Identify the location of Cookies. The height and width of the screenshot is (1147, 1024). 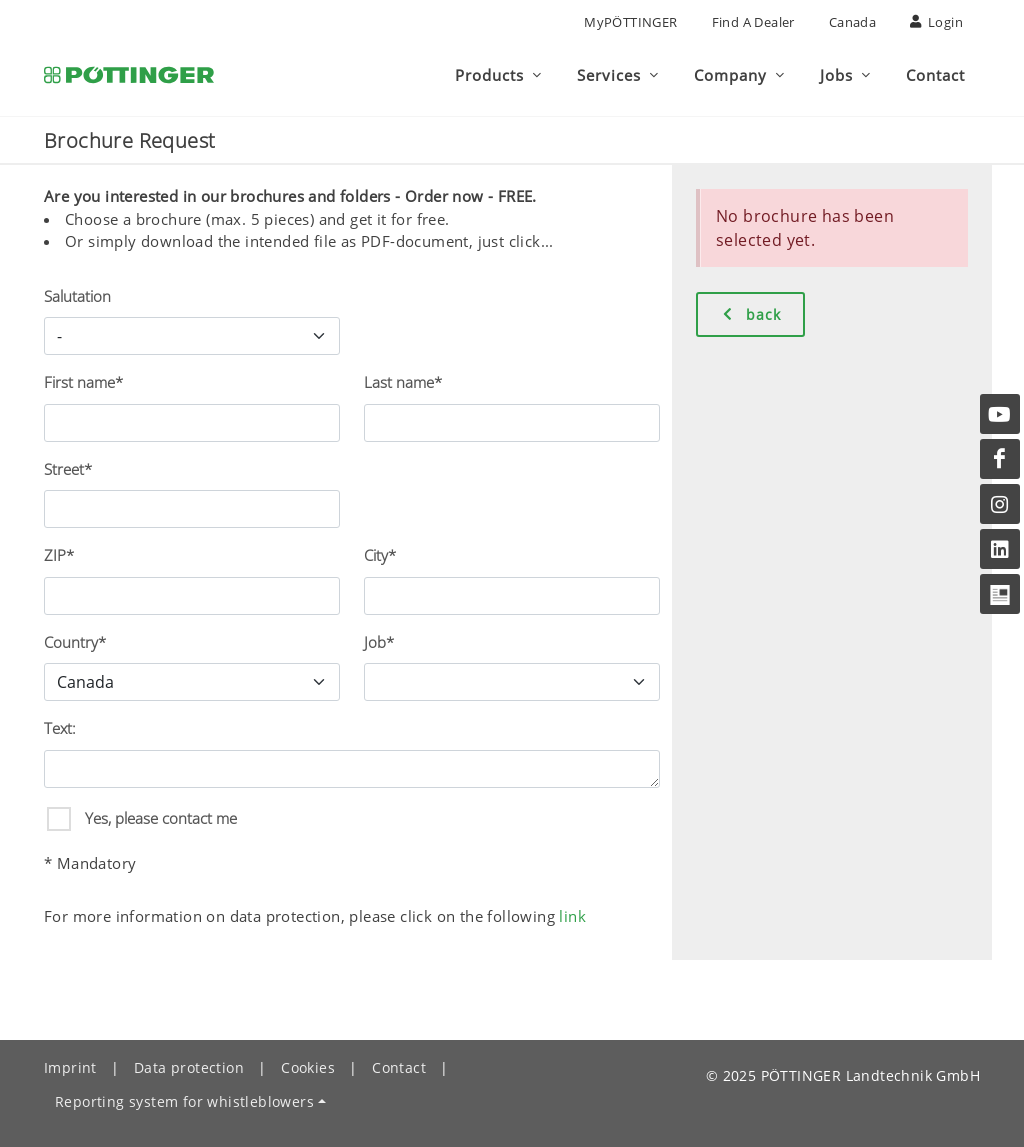
(308, 1067).